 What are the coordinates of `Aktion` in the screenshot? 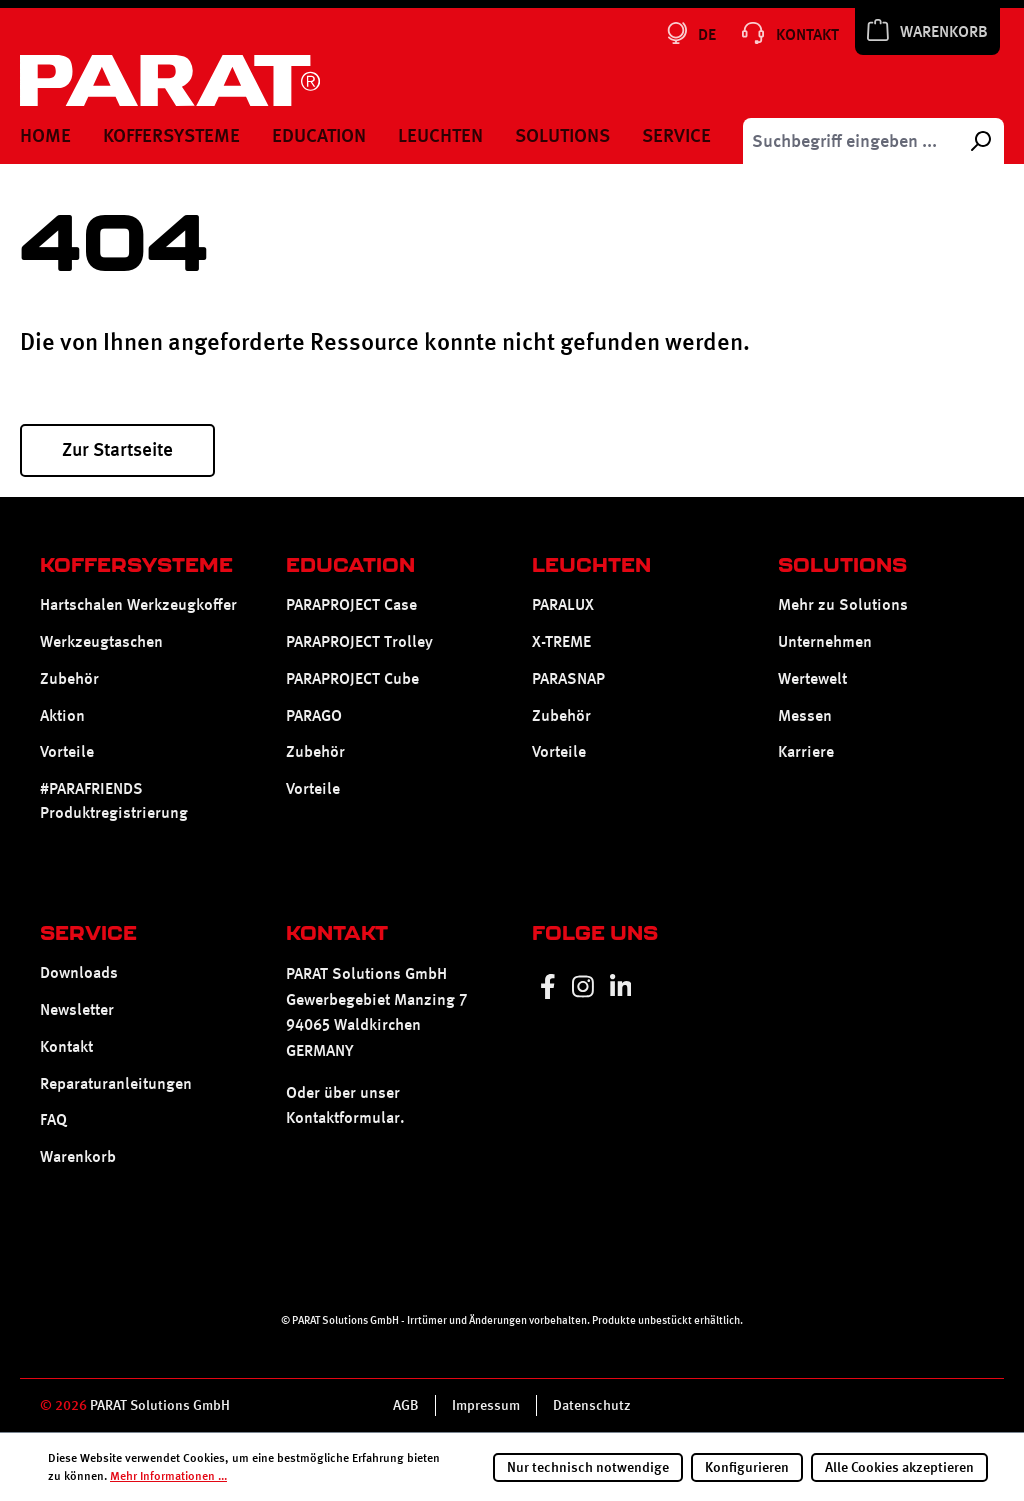 It's located at (62, 715).